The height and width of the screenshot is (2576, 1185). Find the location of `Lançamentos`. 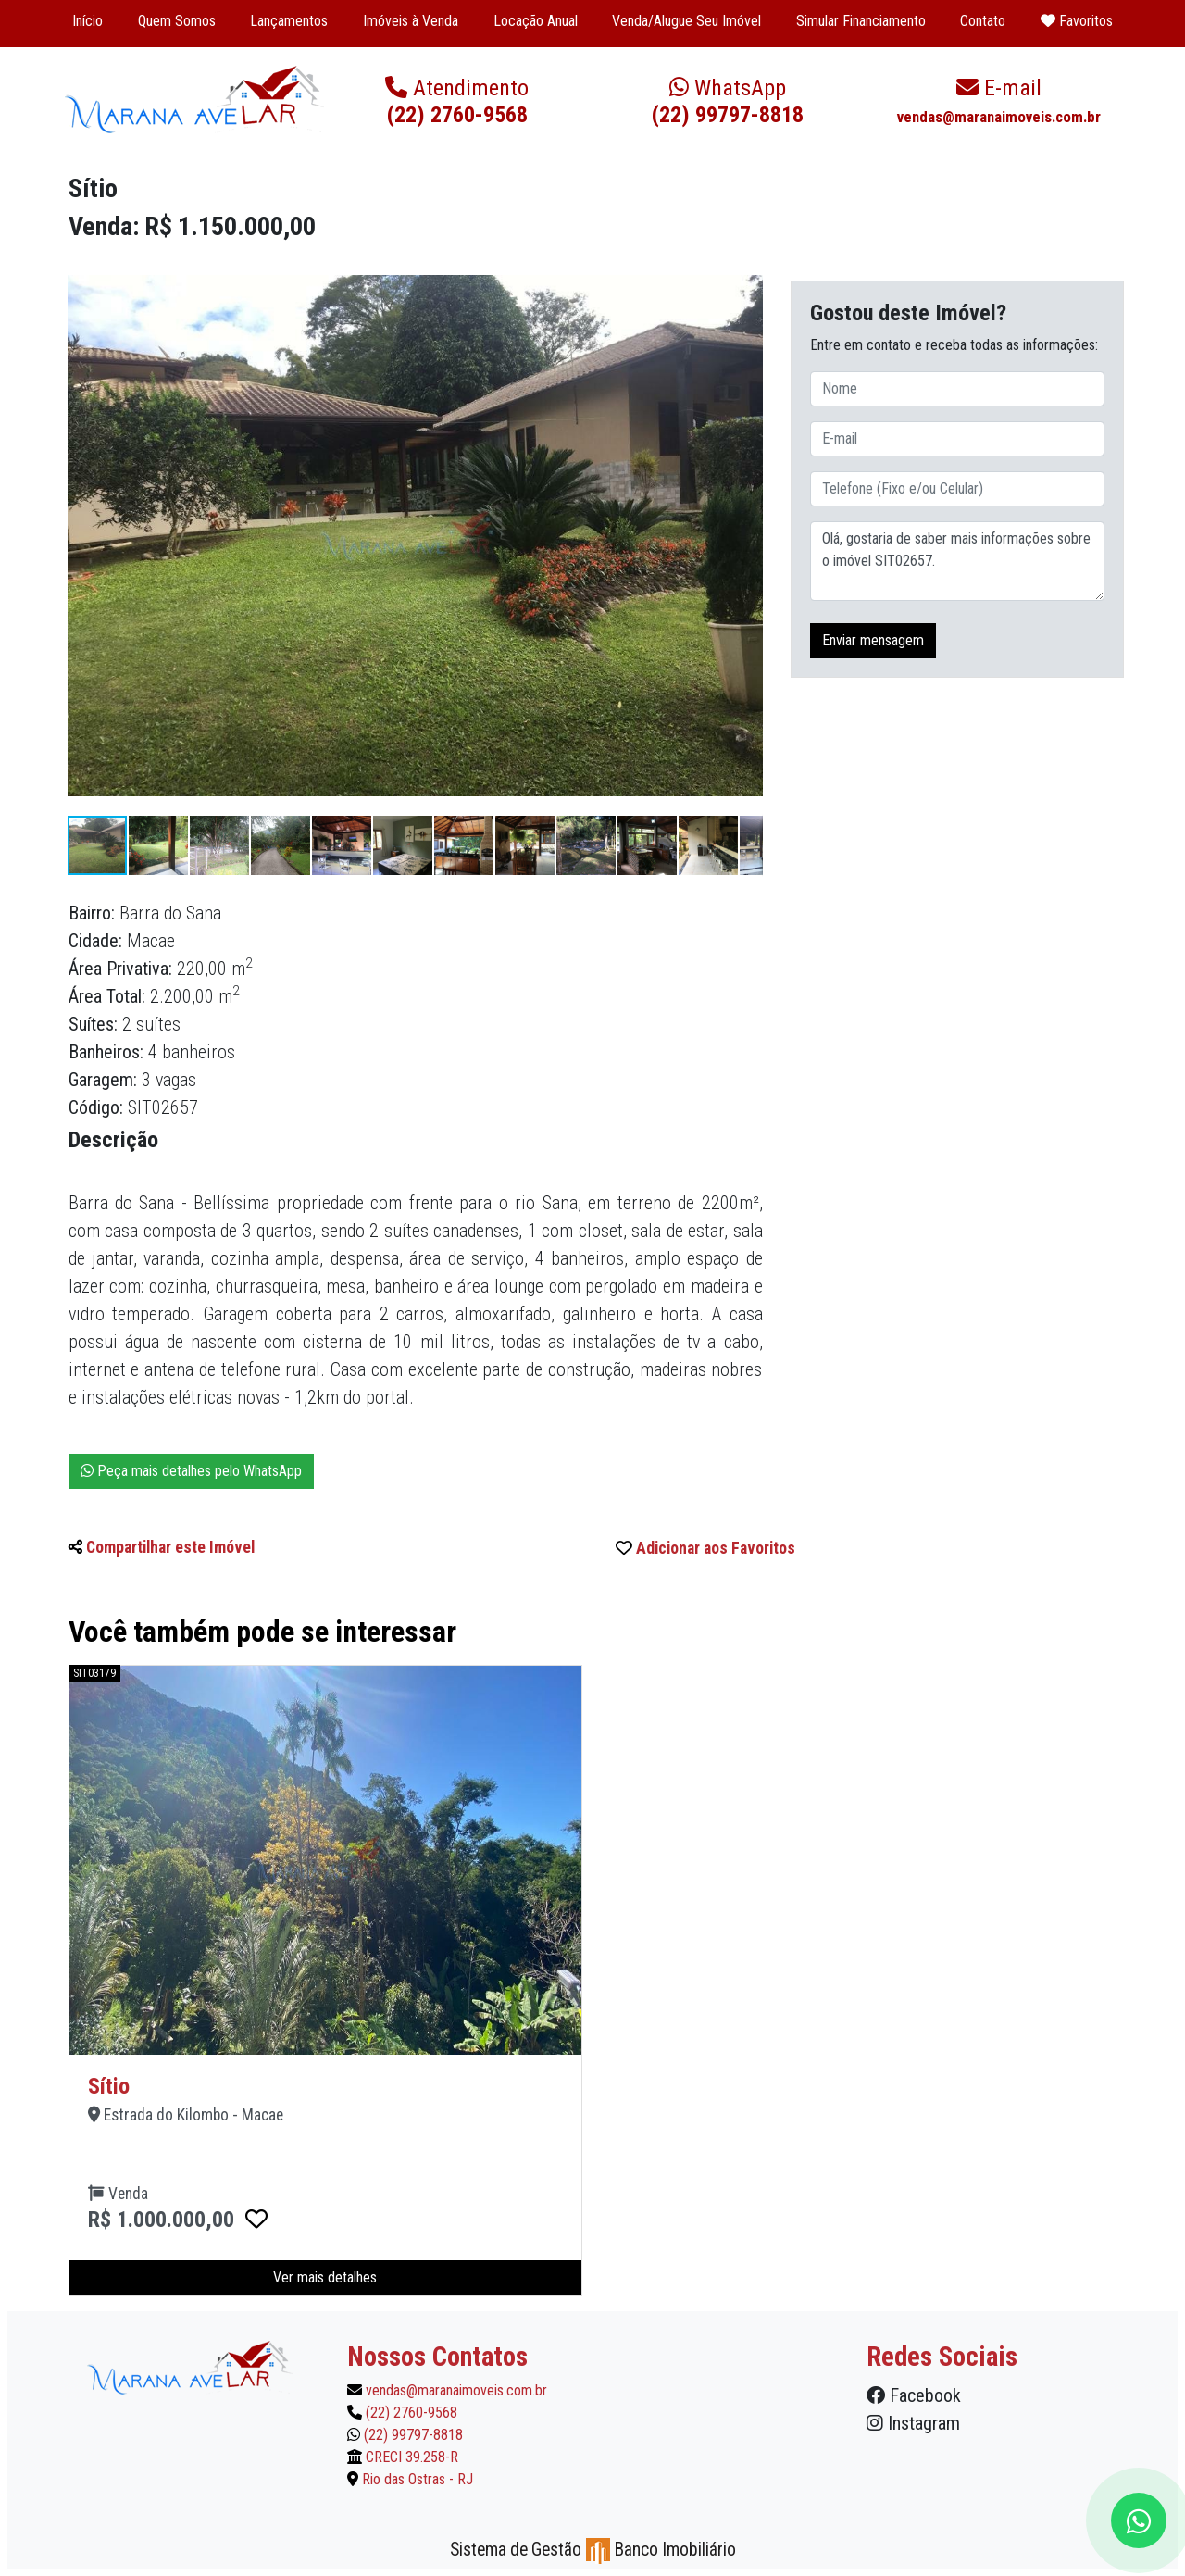

Lançamentos is located at coordinates (289, 21).